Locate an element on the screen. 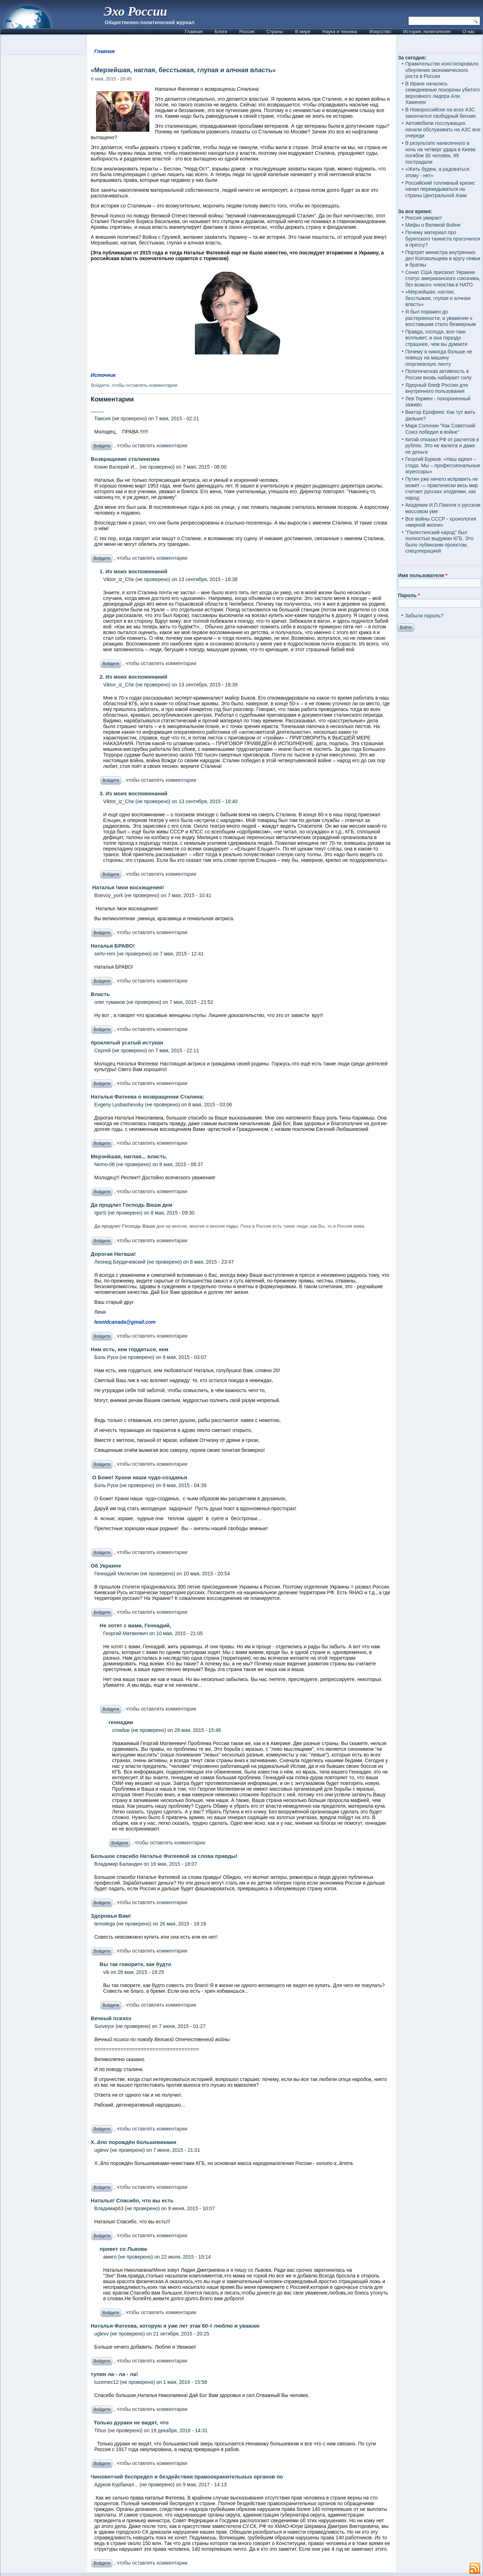  Сенат США присвоит Украине статус американского союзника, без всякого членства в НАТО is located at coordinates (442, 278).